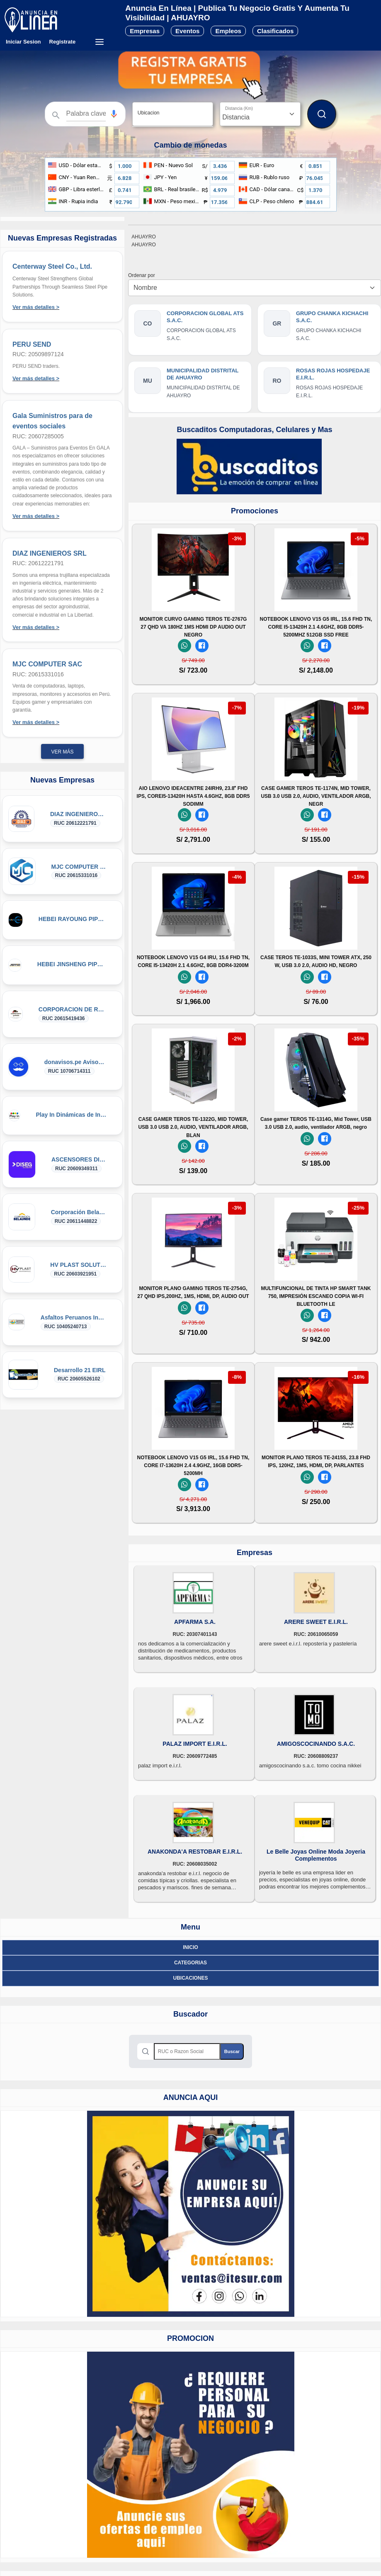 Image resolution: width=381 pixels, height=2576 pixels. What do you see at coordinates (143, 275) in the screenshot?
I see `Ordenar por` at bounding box center [143, 275].